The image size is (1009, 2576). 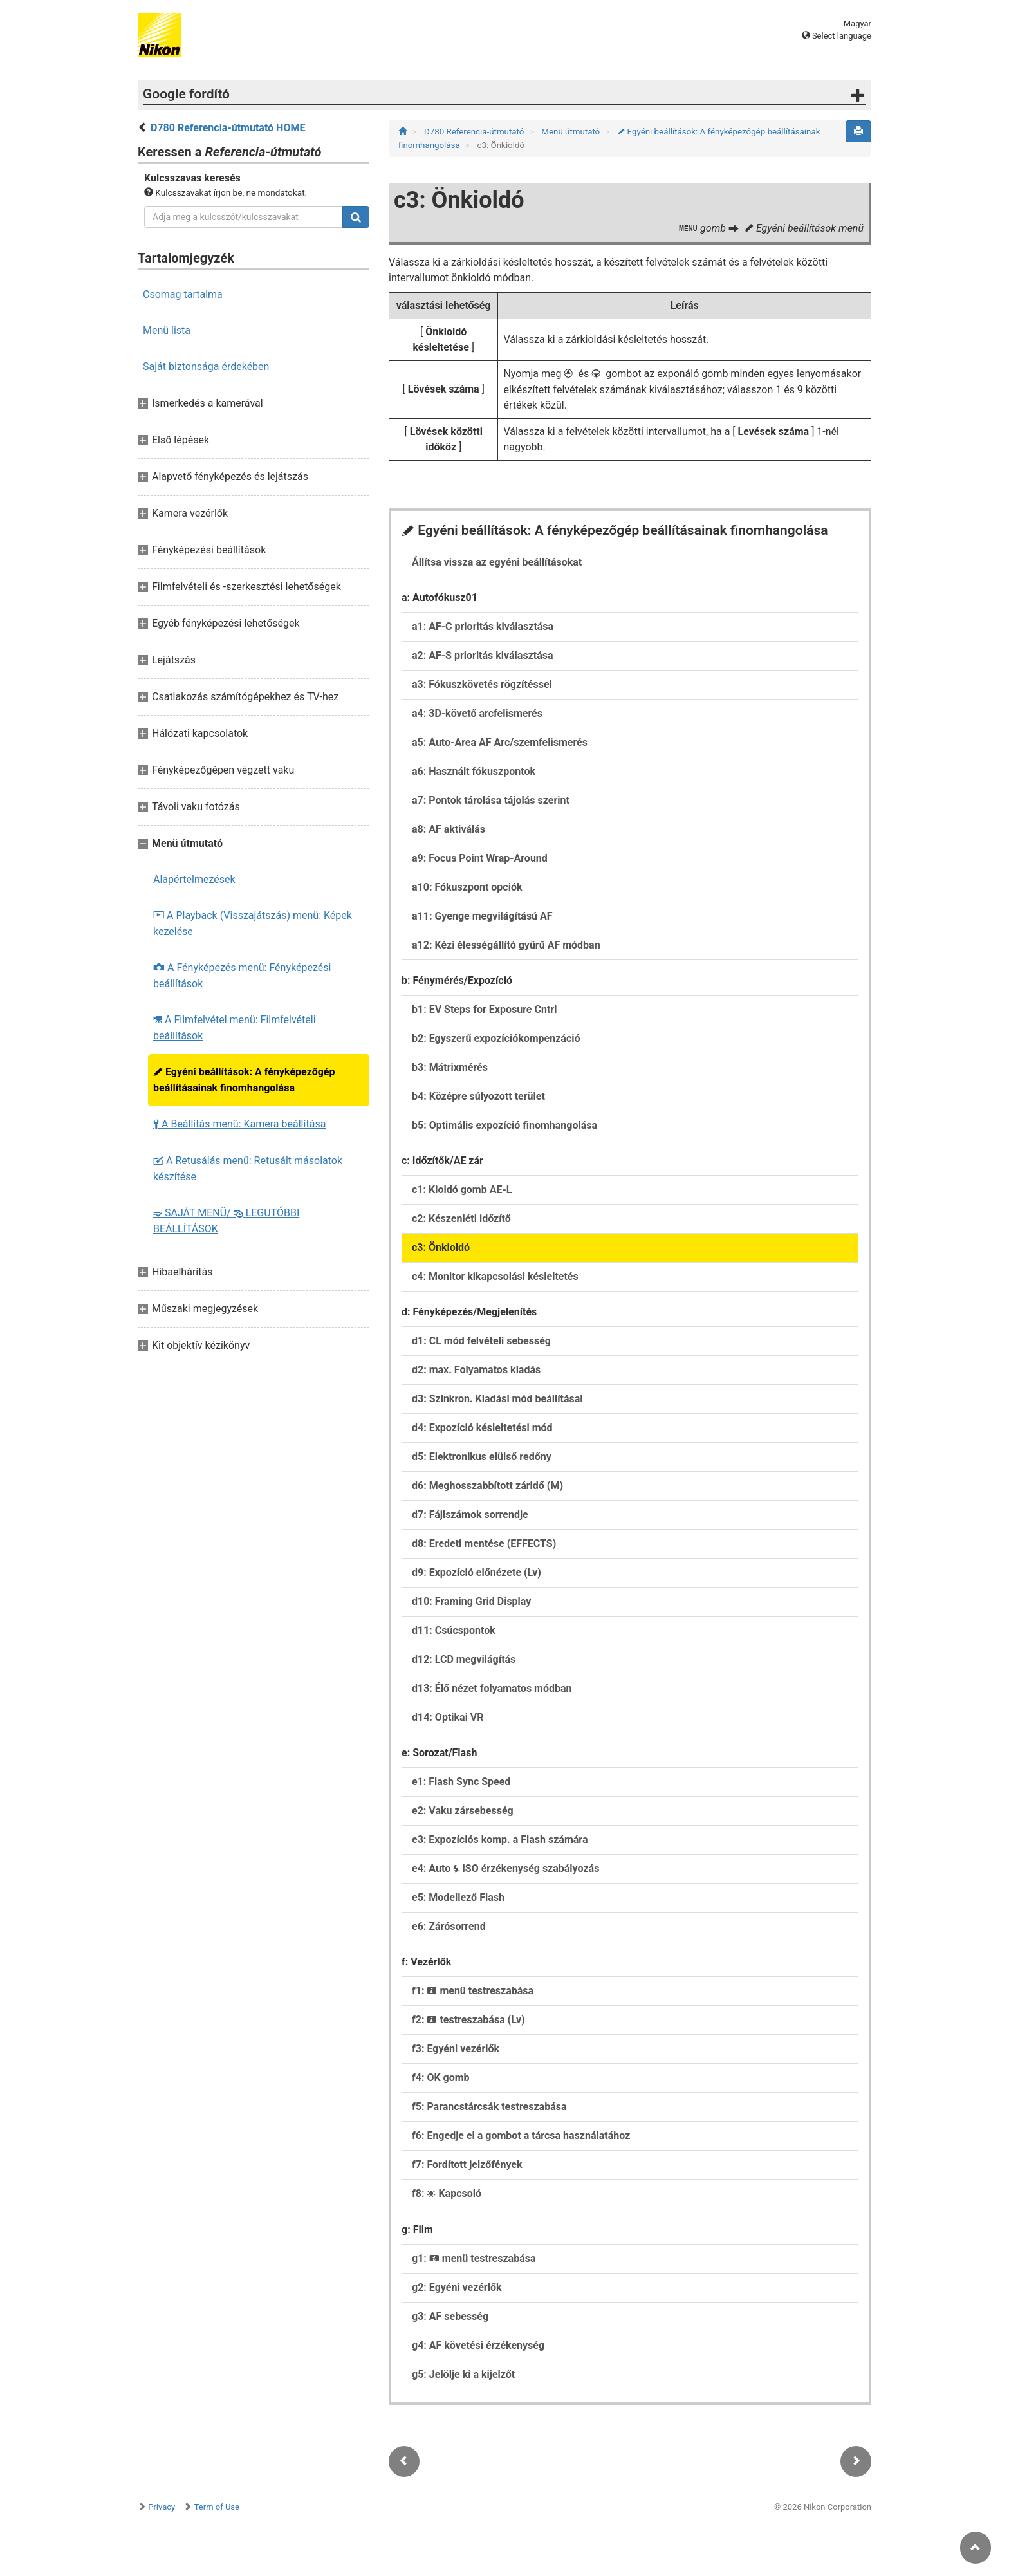 What do you see at coordinates (458, 1897) in the screenshot?
I see `e5: Modellező Flash` at bounding box center [458, 1897].